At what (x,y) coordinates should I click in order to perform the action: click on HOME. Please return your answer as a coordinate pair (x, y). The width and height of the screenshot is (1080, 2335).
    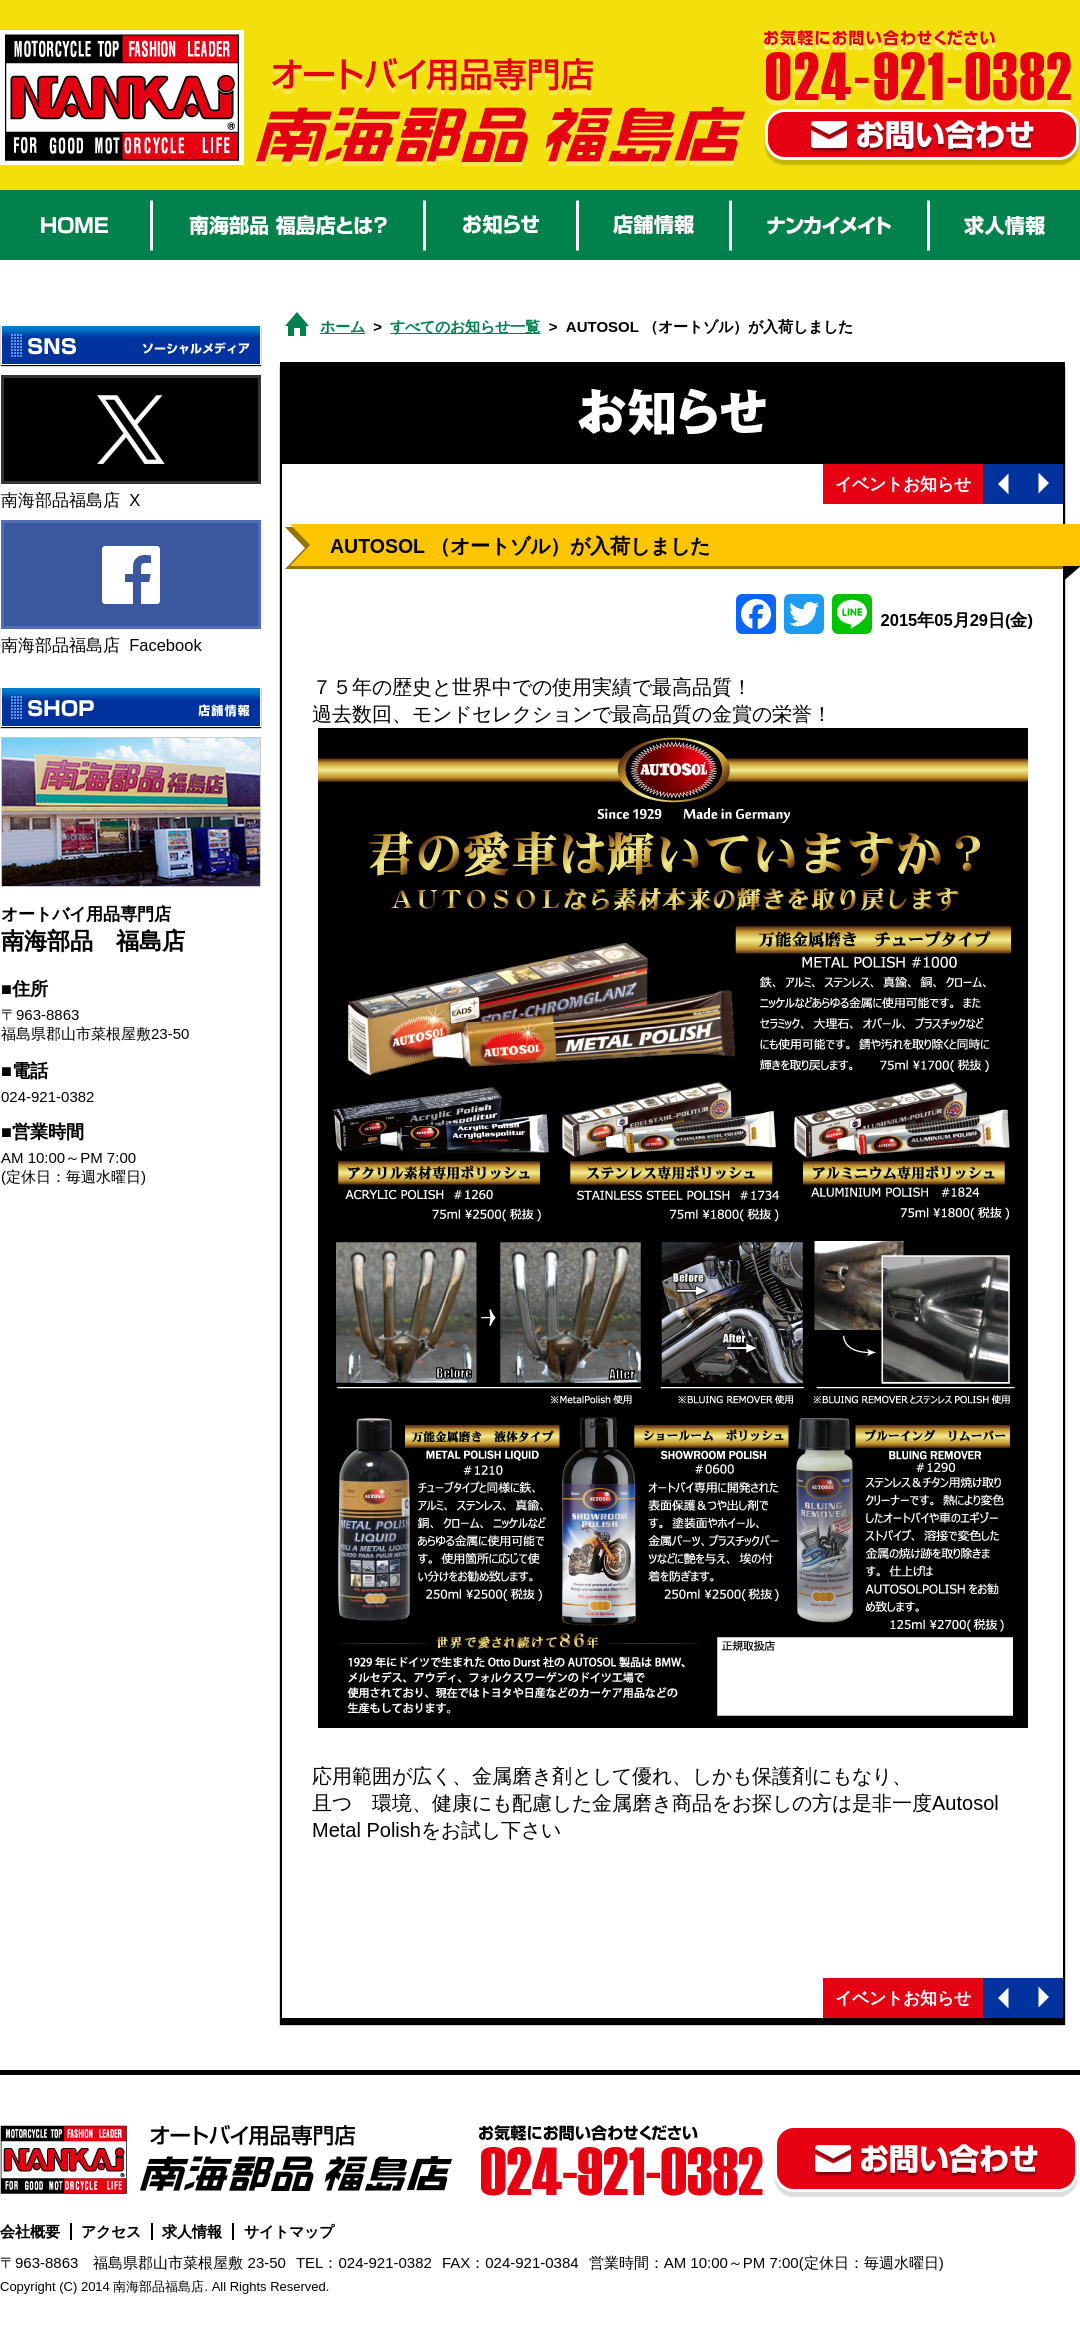
    Looking at the image, I should click on (75, 225).